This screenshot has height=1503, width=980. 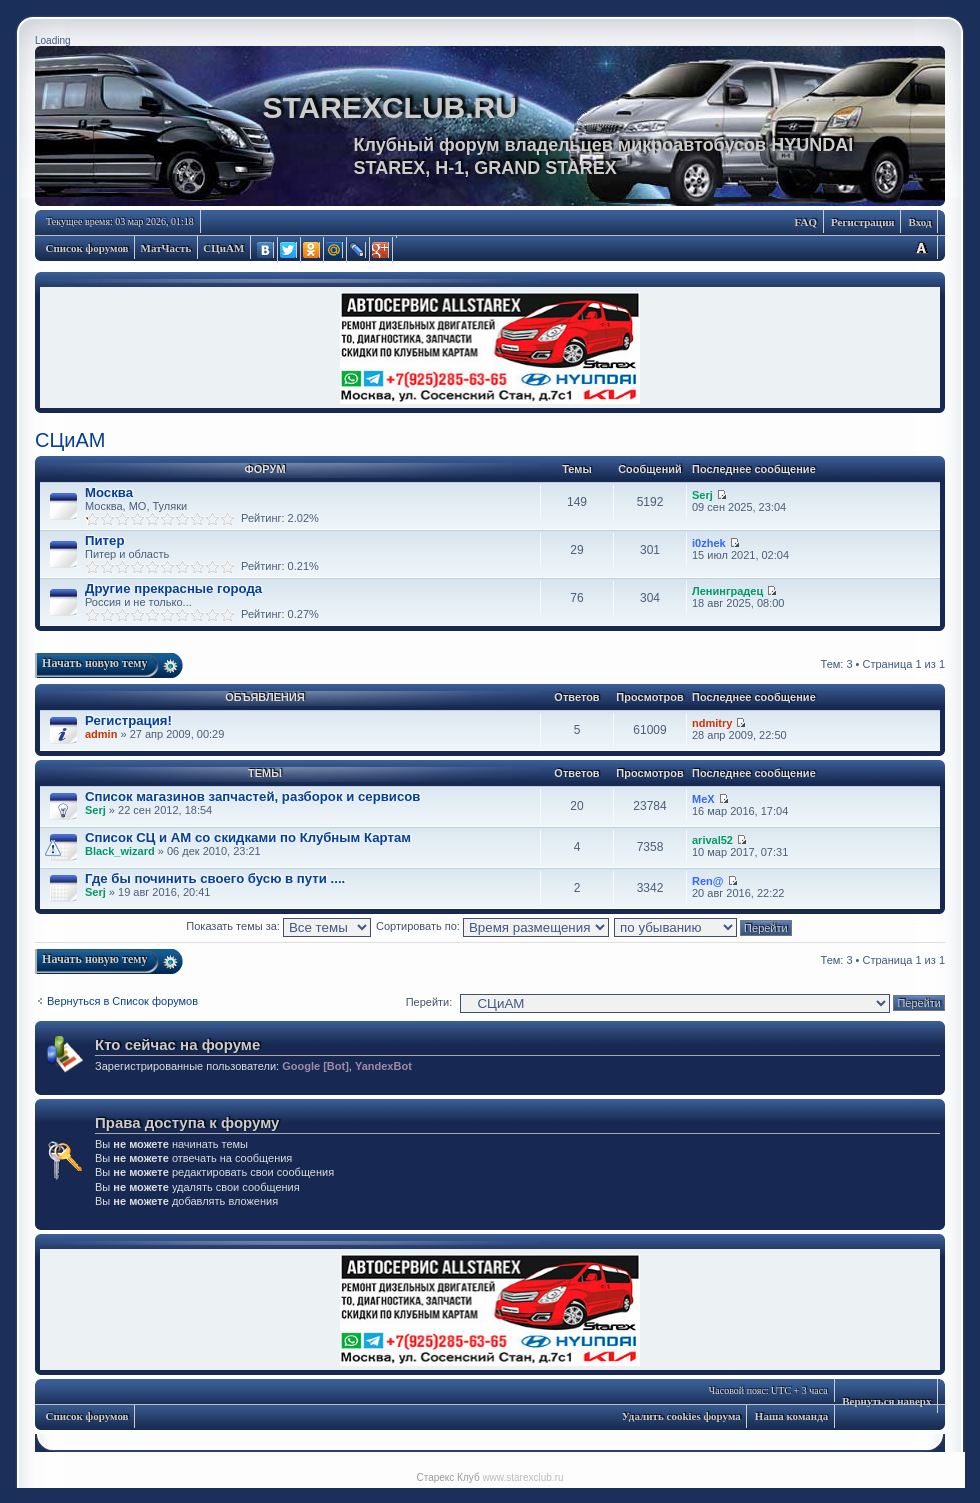 What do you see at coordinates (791, 1416) in the screenshot?
I see `Наша команда` at bounding box center [791, 1416].